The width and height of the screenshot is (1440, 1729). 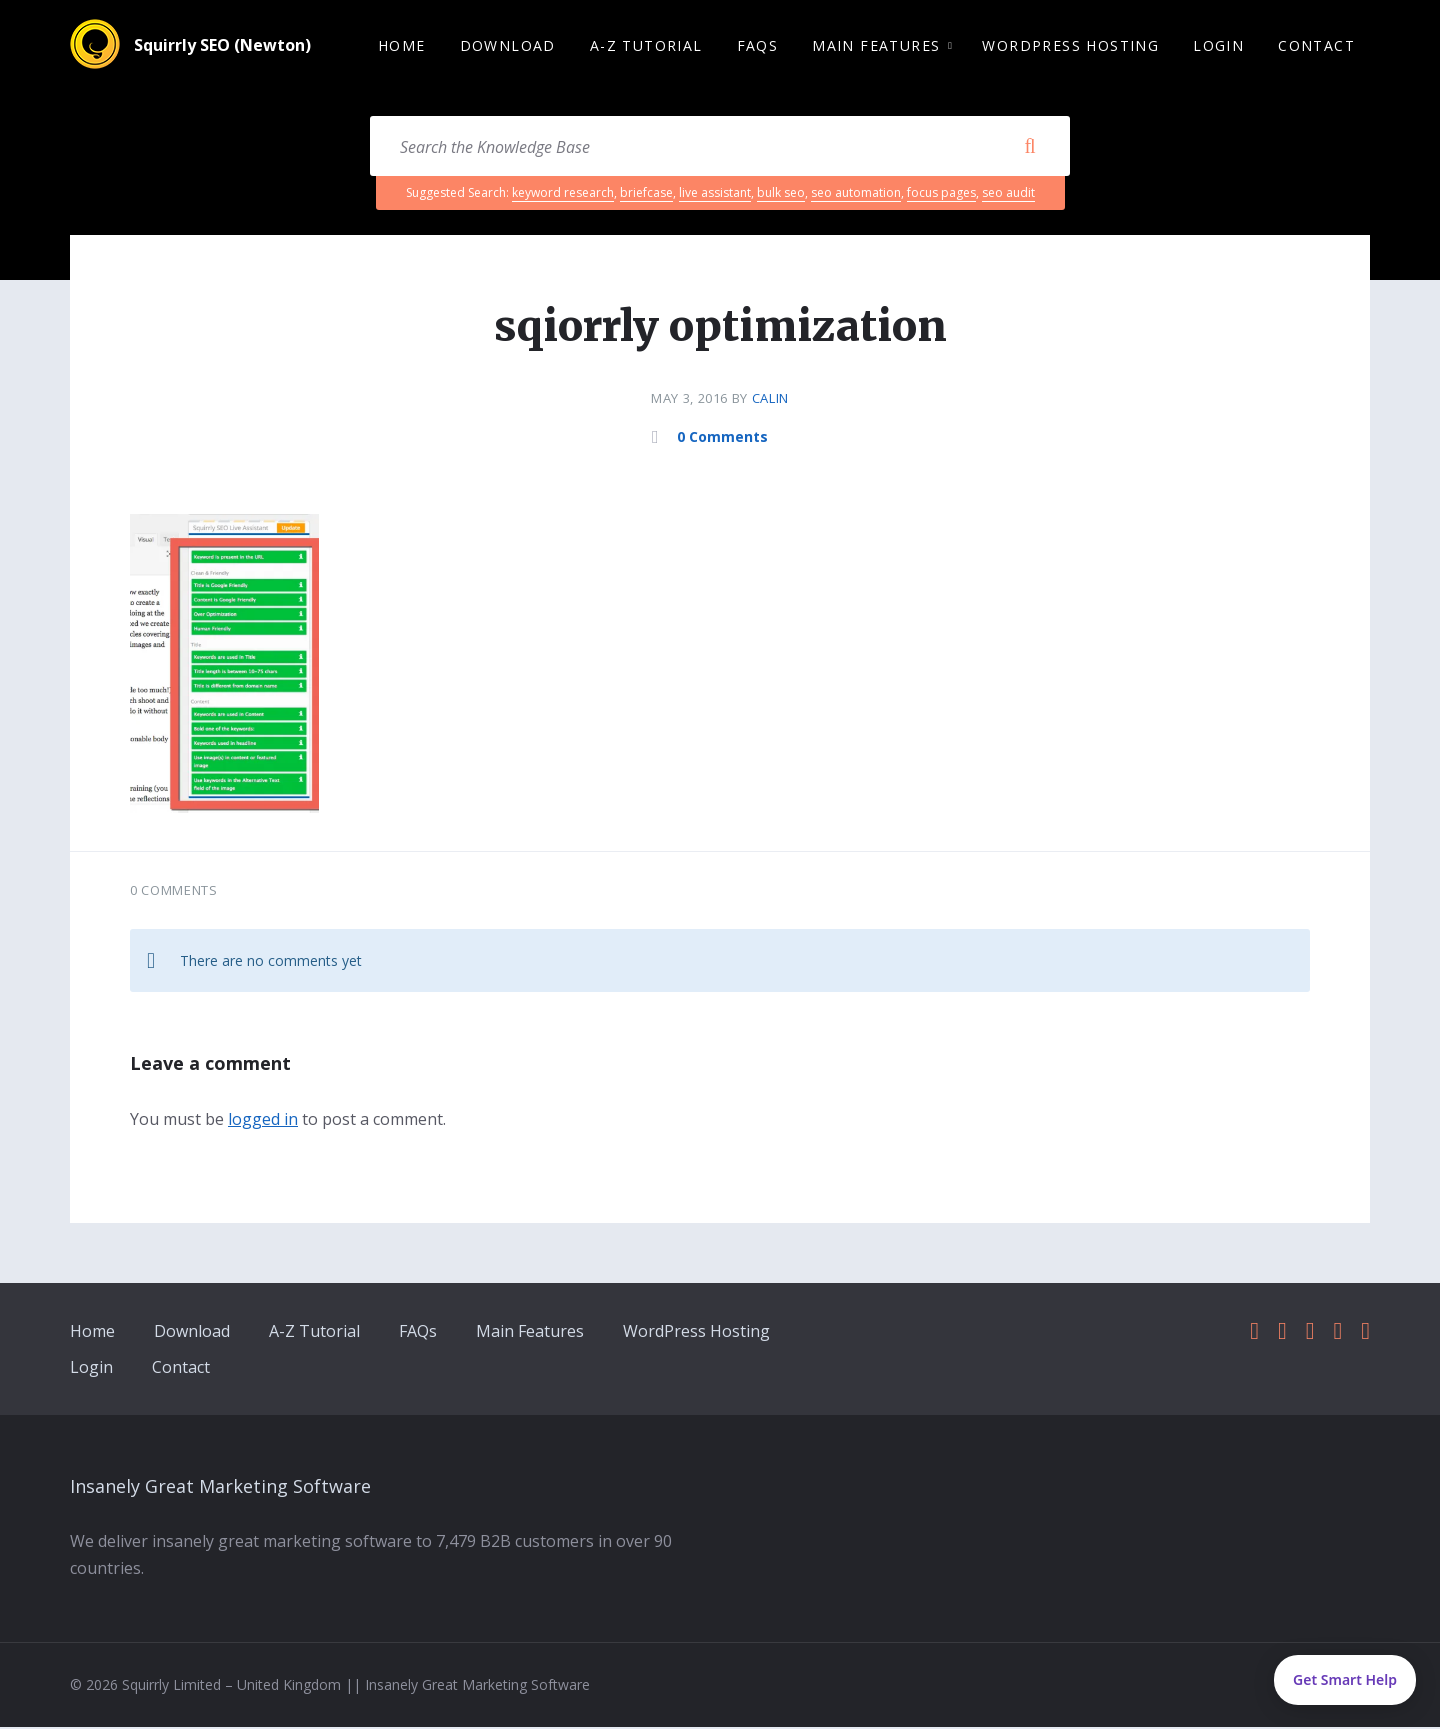 What do you see at coordinates (696, 1333) in the screenshot?
I see `WordPress Hosting` at bounding box center [696, 1333].